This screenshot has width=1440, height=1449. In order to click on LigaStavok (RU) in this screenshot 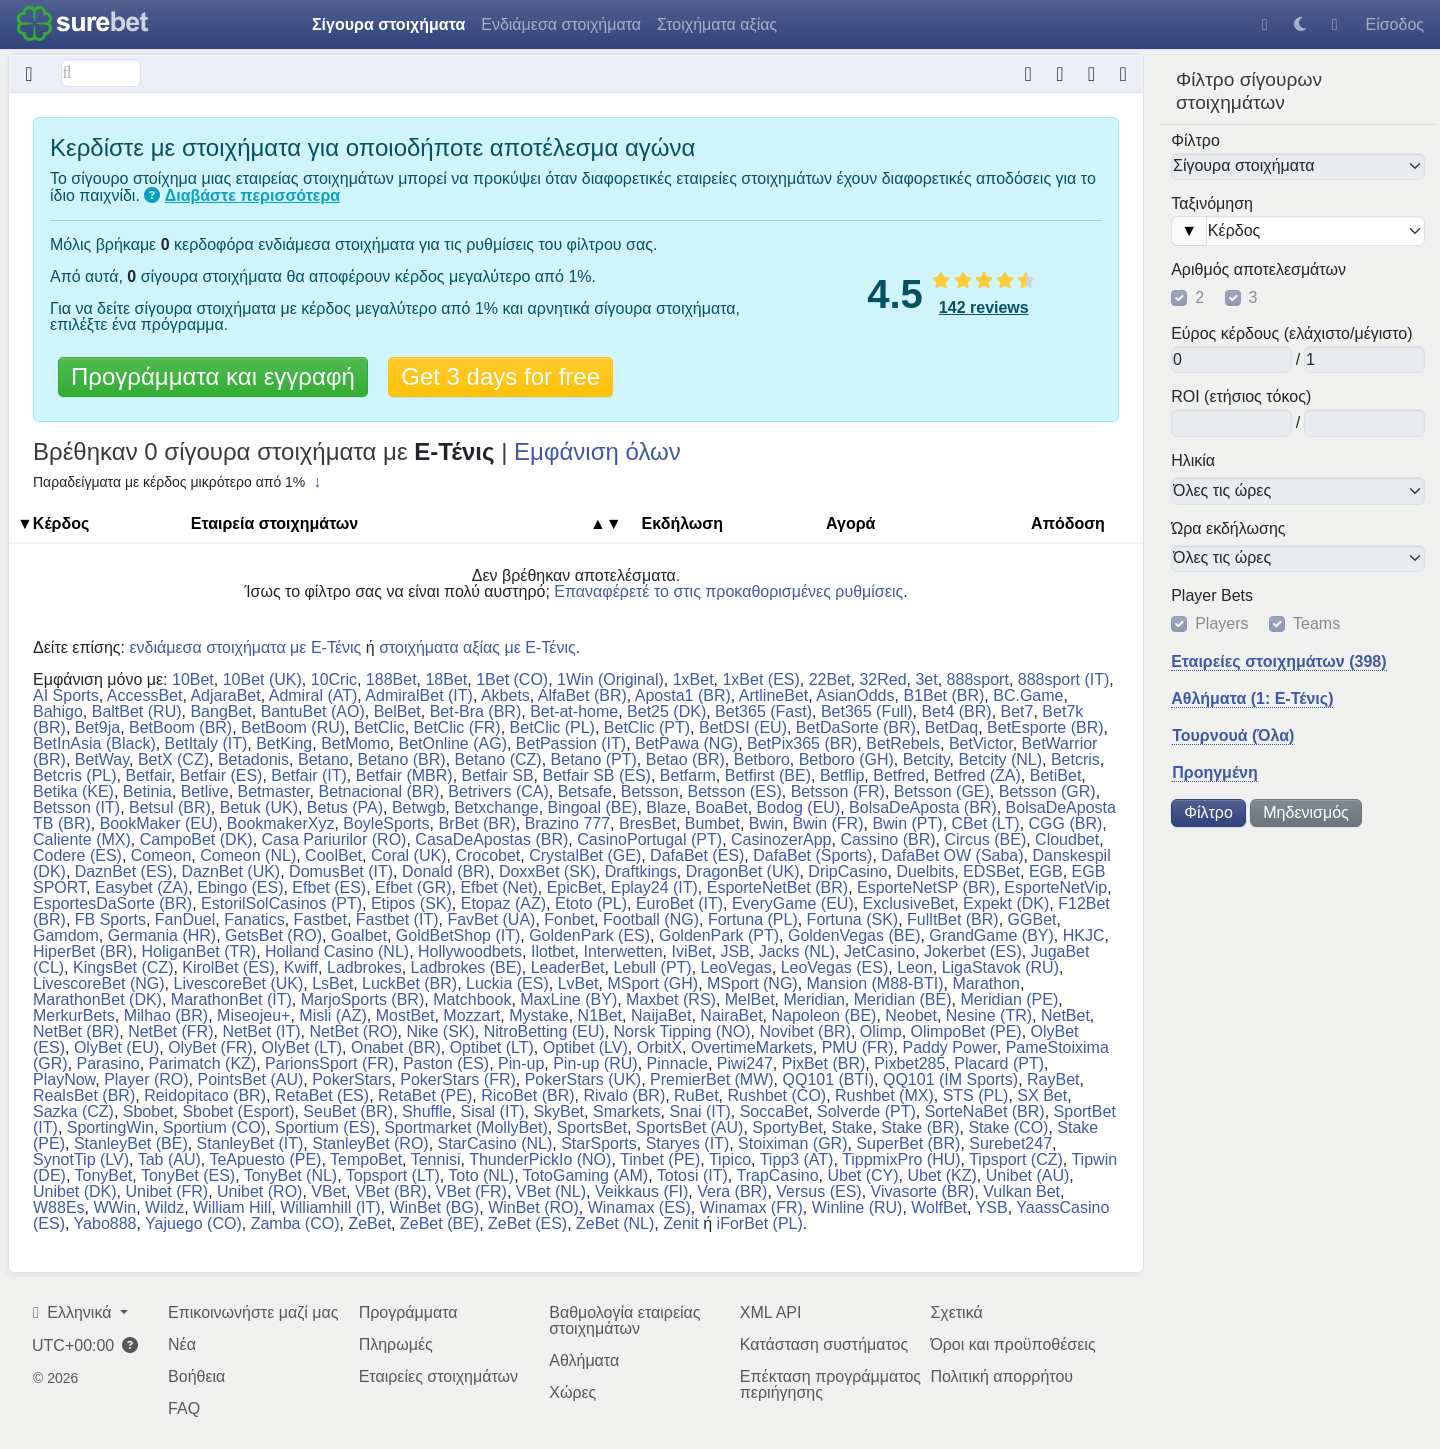, I will do `click(1000, 967)`.